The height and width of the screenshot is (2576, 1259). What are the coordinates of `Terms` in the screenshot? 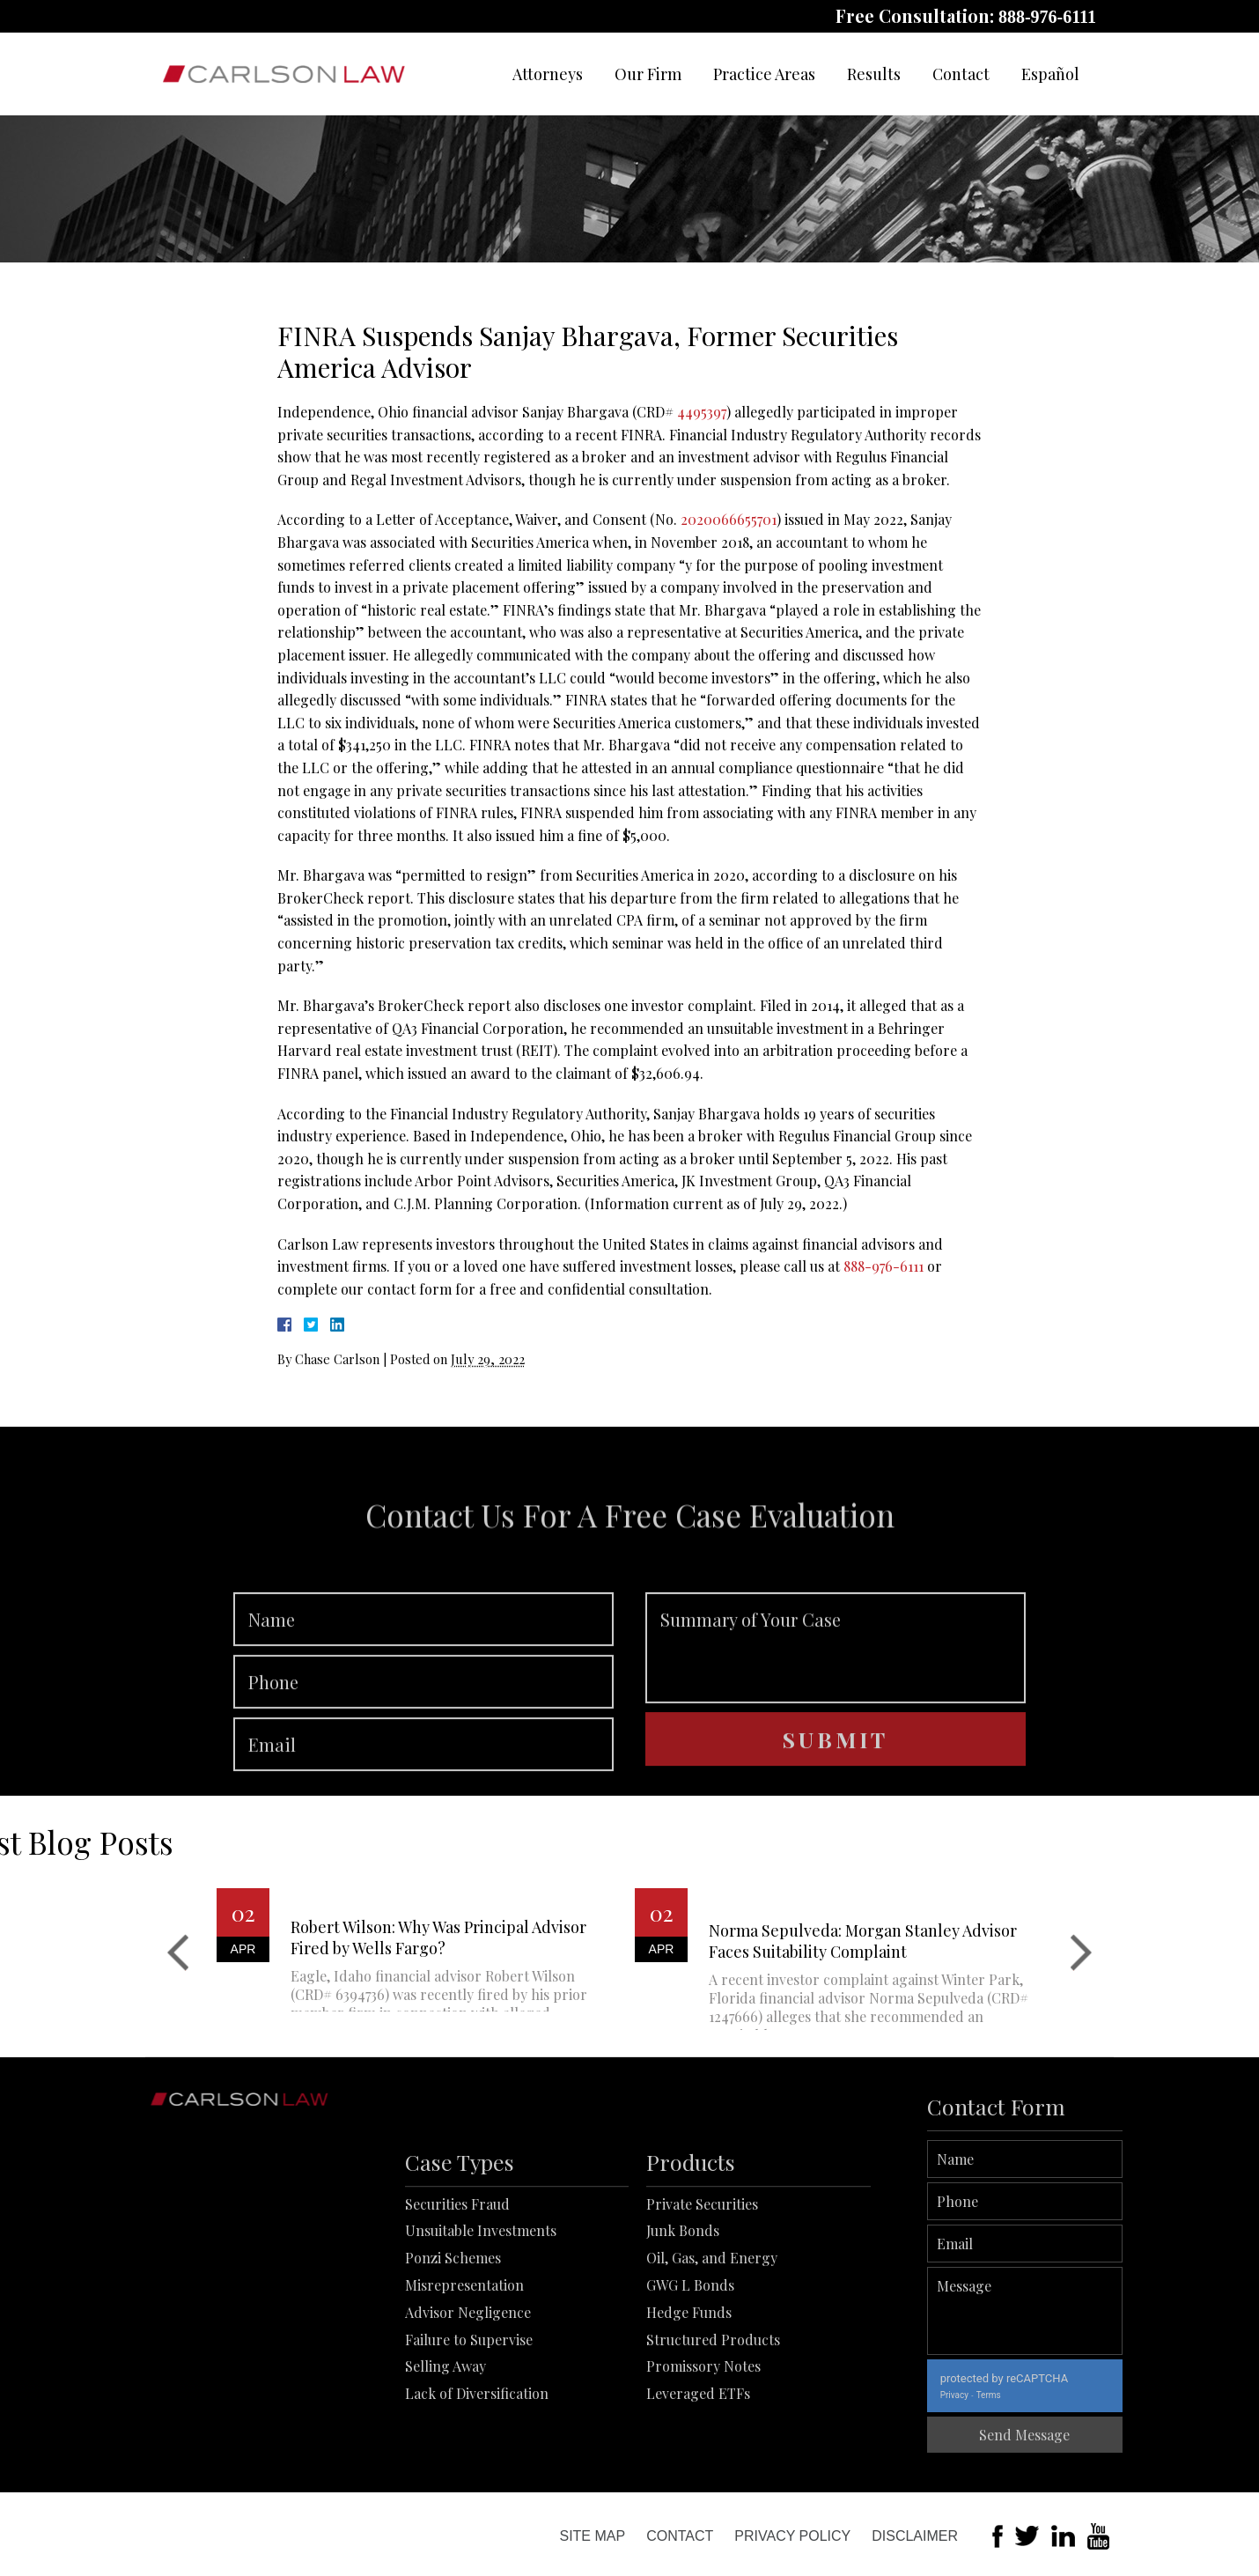 It's located at (1051, 2395).